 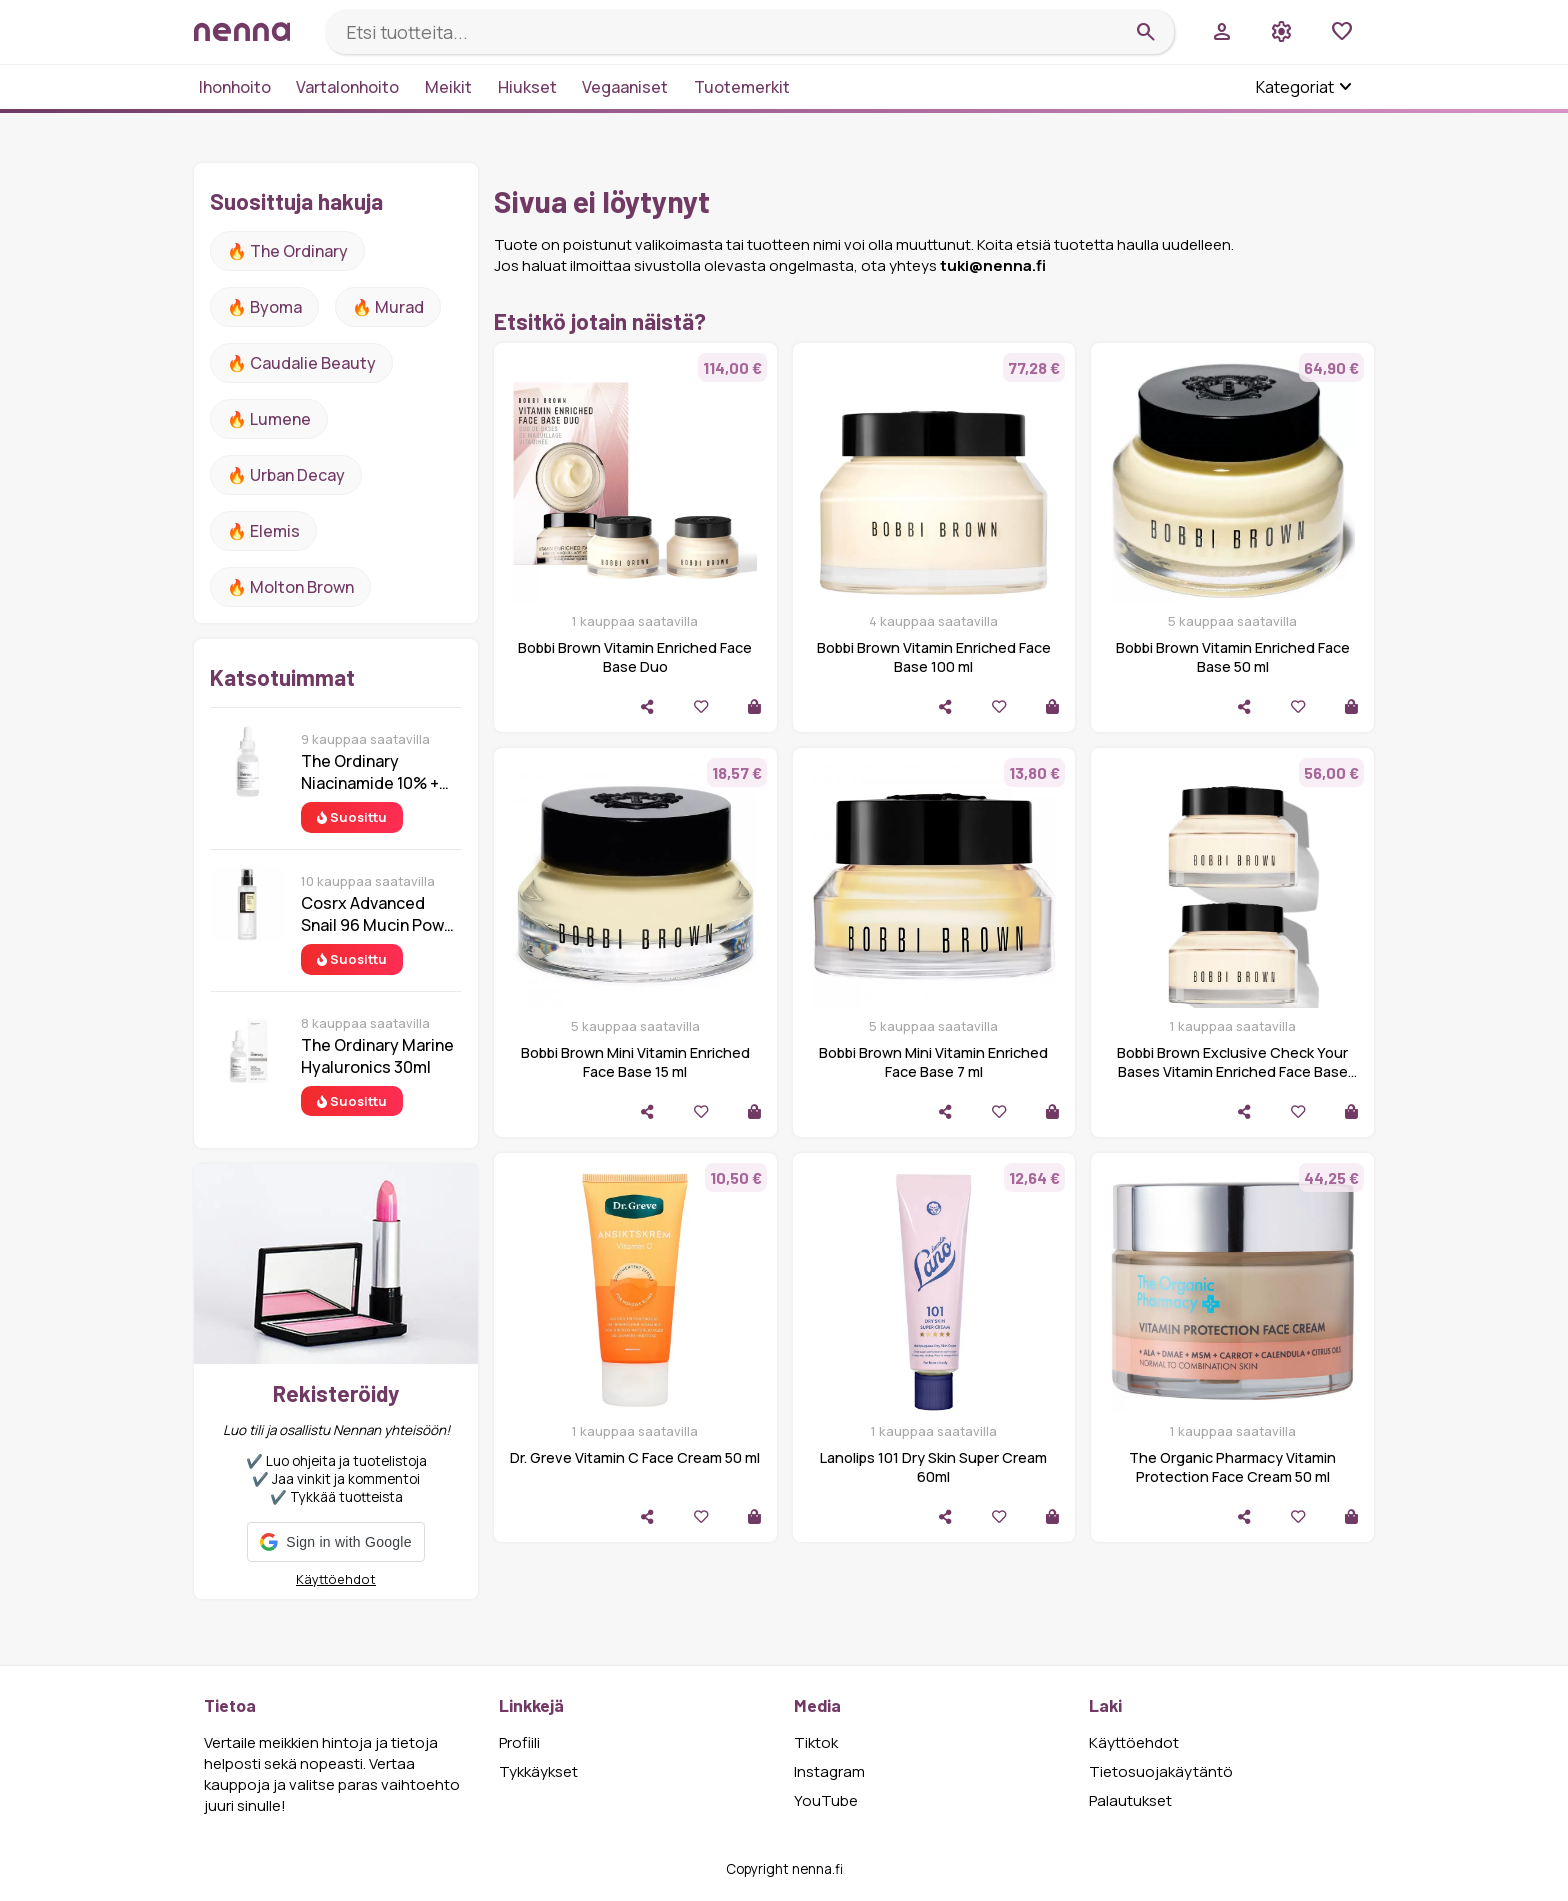 I want to click on 🔥 Murad, so click(x=388, y=307).